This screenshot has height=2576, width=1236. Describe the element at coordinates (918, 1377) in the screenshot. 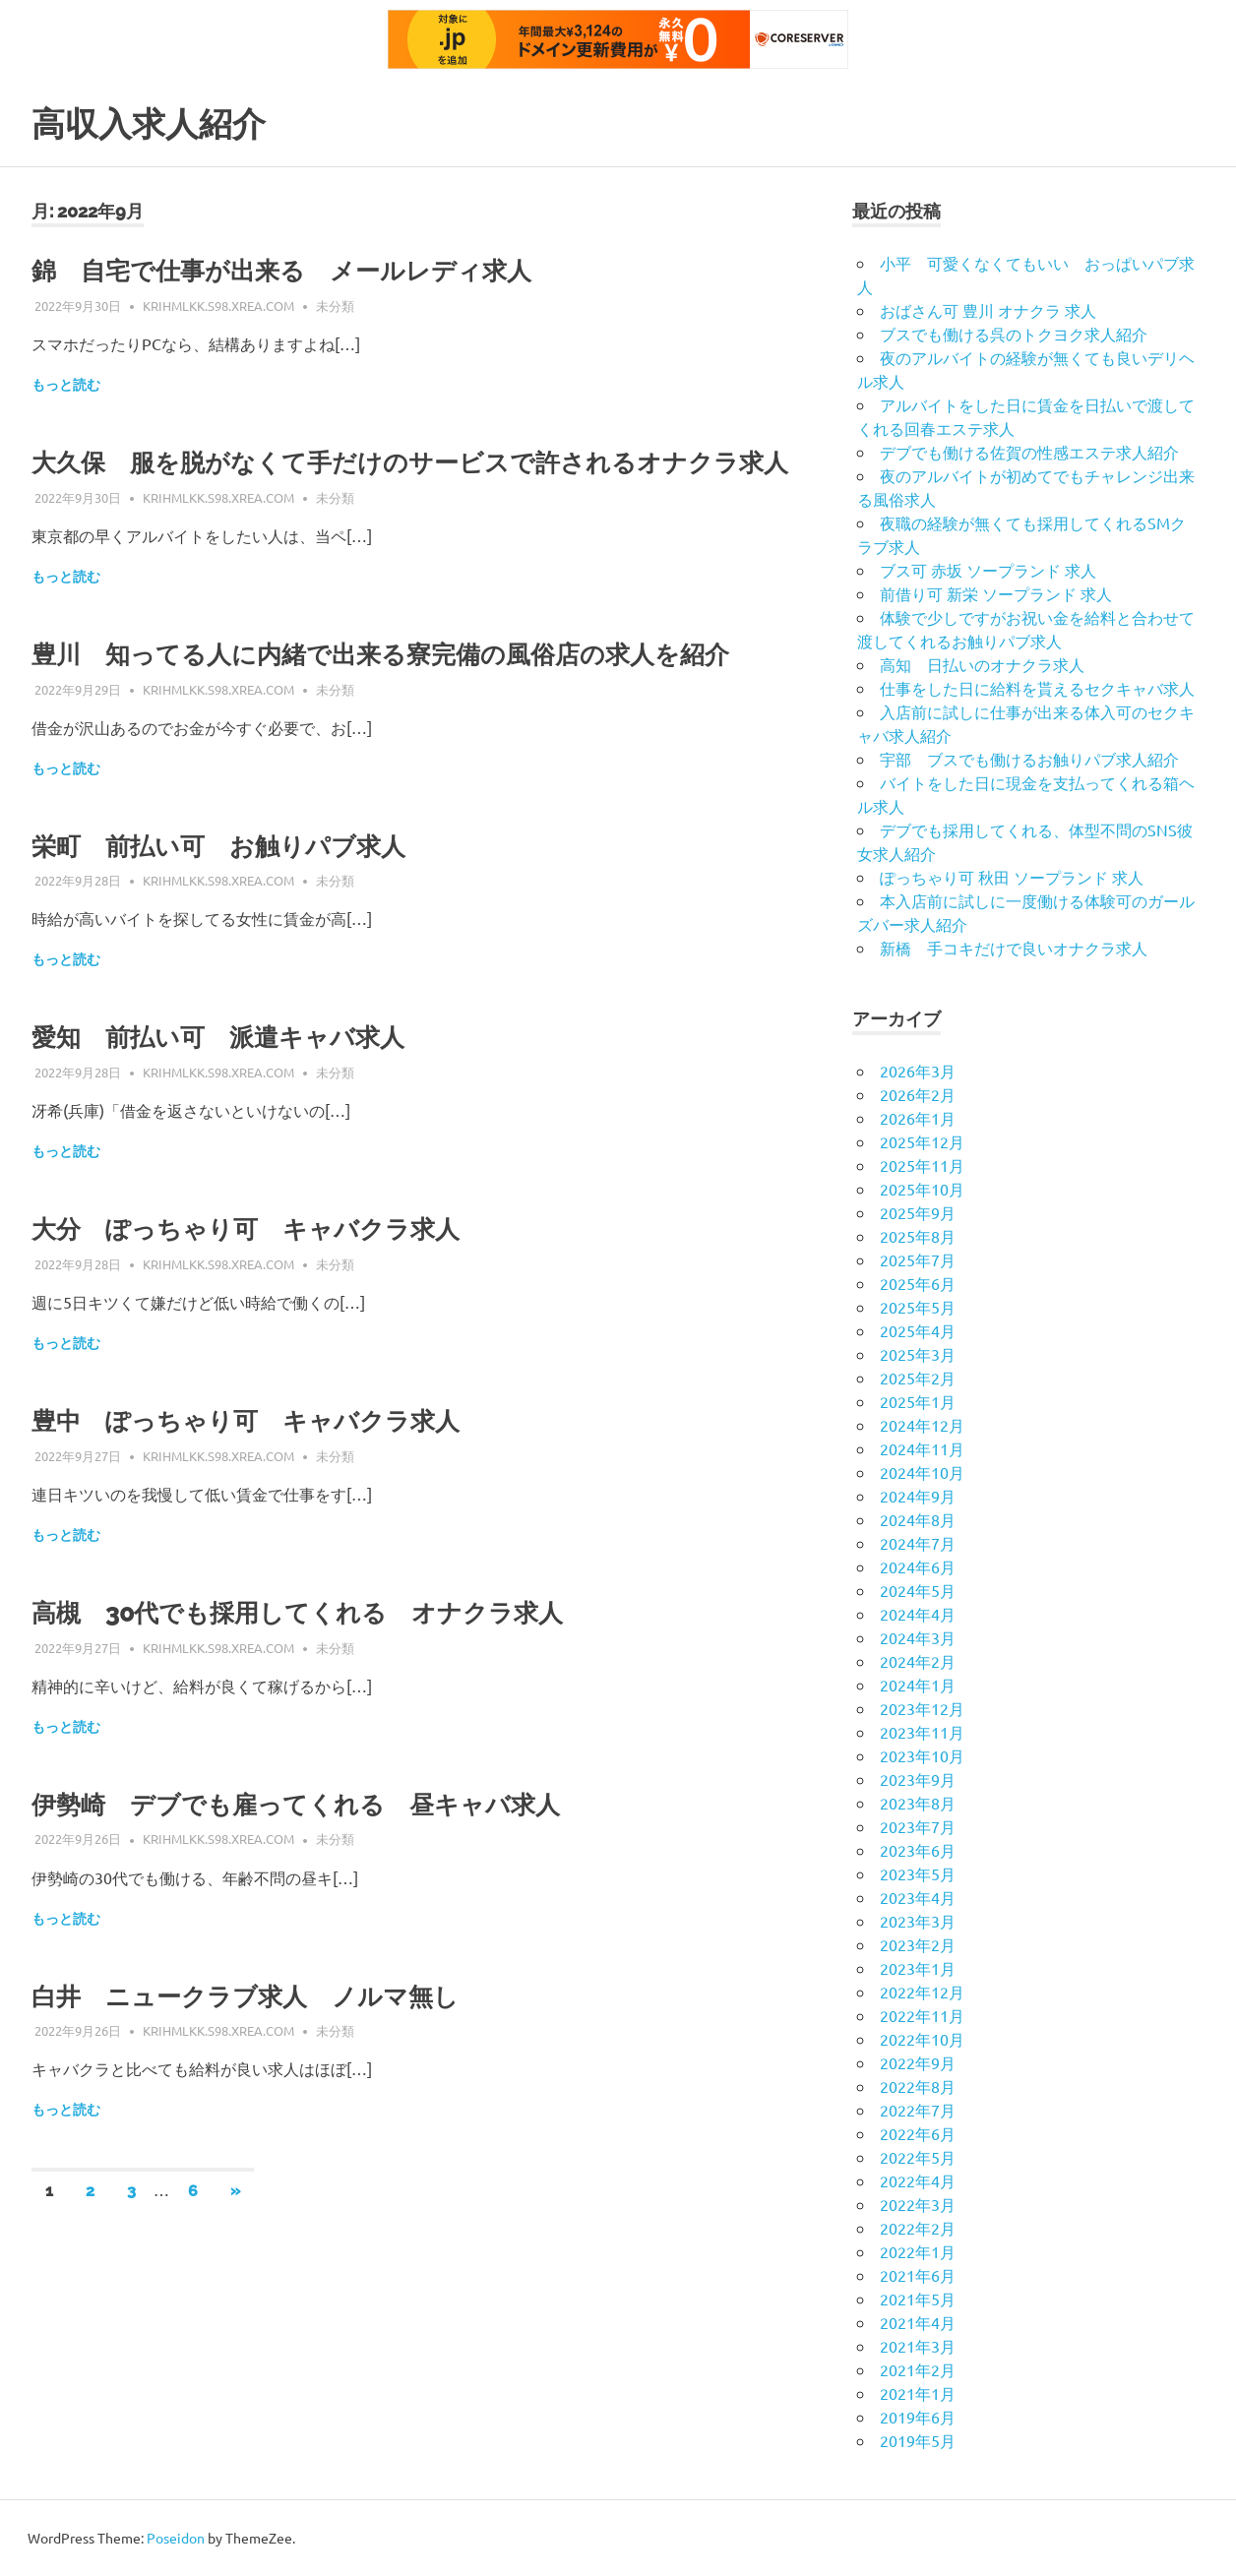

I see `2025年2月` at that location.